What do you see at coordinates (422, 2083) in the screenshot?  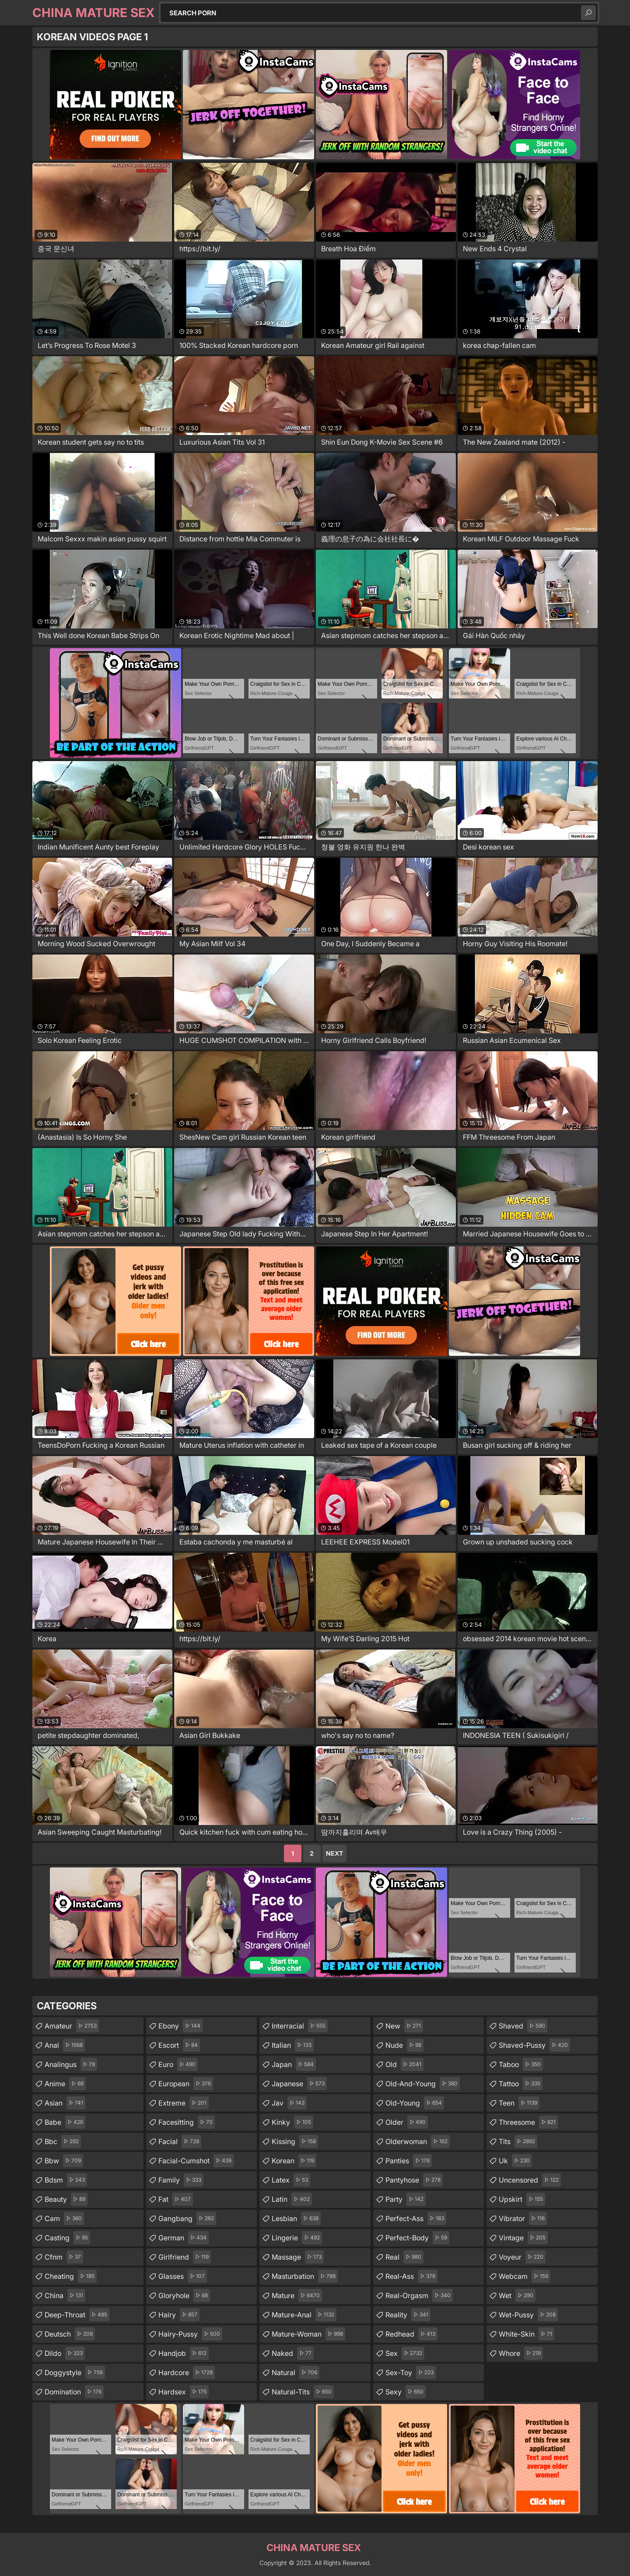 I see `old-and-young` at bounding box center [422, 2083].